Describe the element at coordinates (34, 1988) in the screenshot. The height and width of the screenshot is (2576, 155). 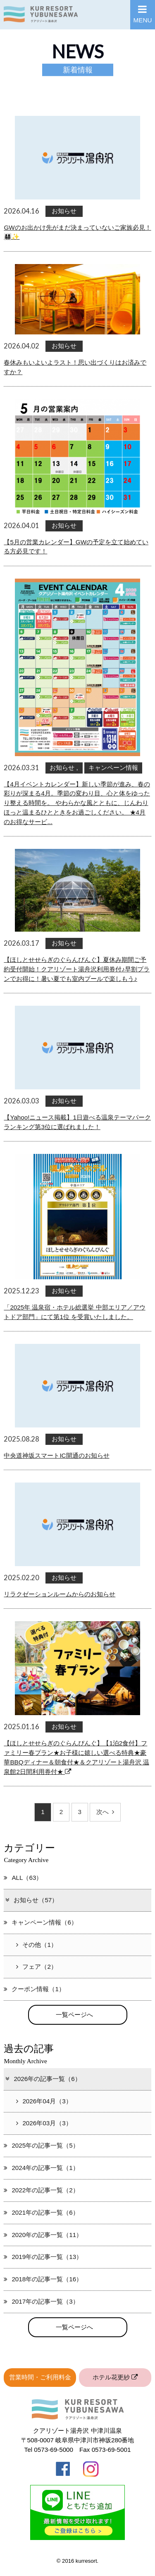
I see `クーポン情報（1）` at that location.